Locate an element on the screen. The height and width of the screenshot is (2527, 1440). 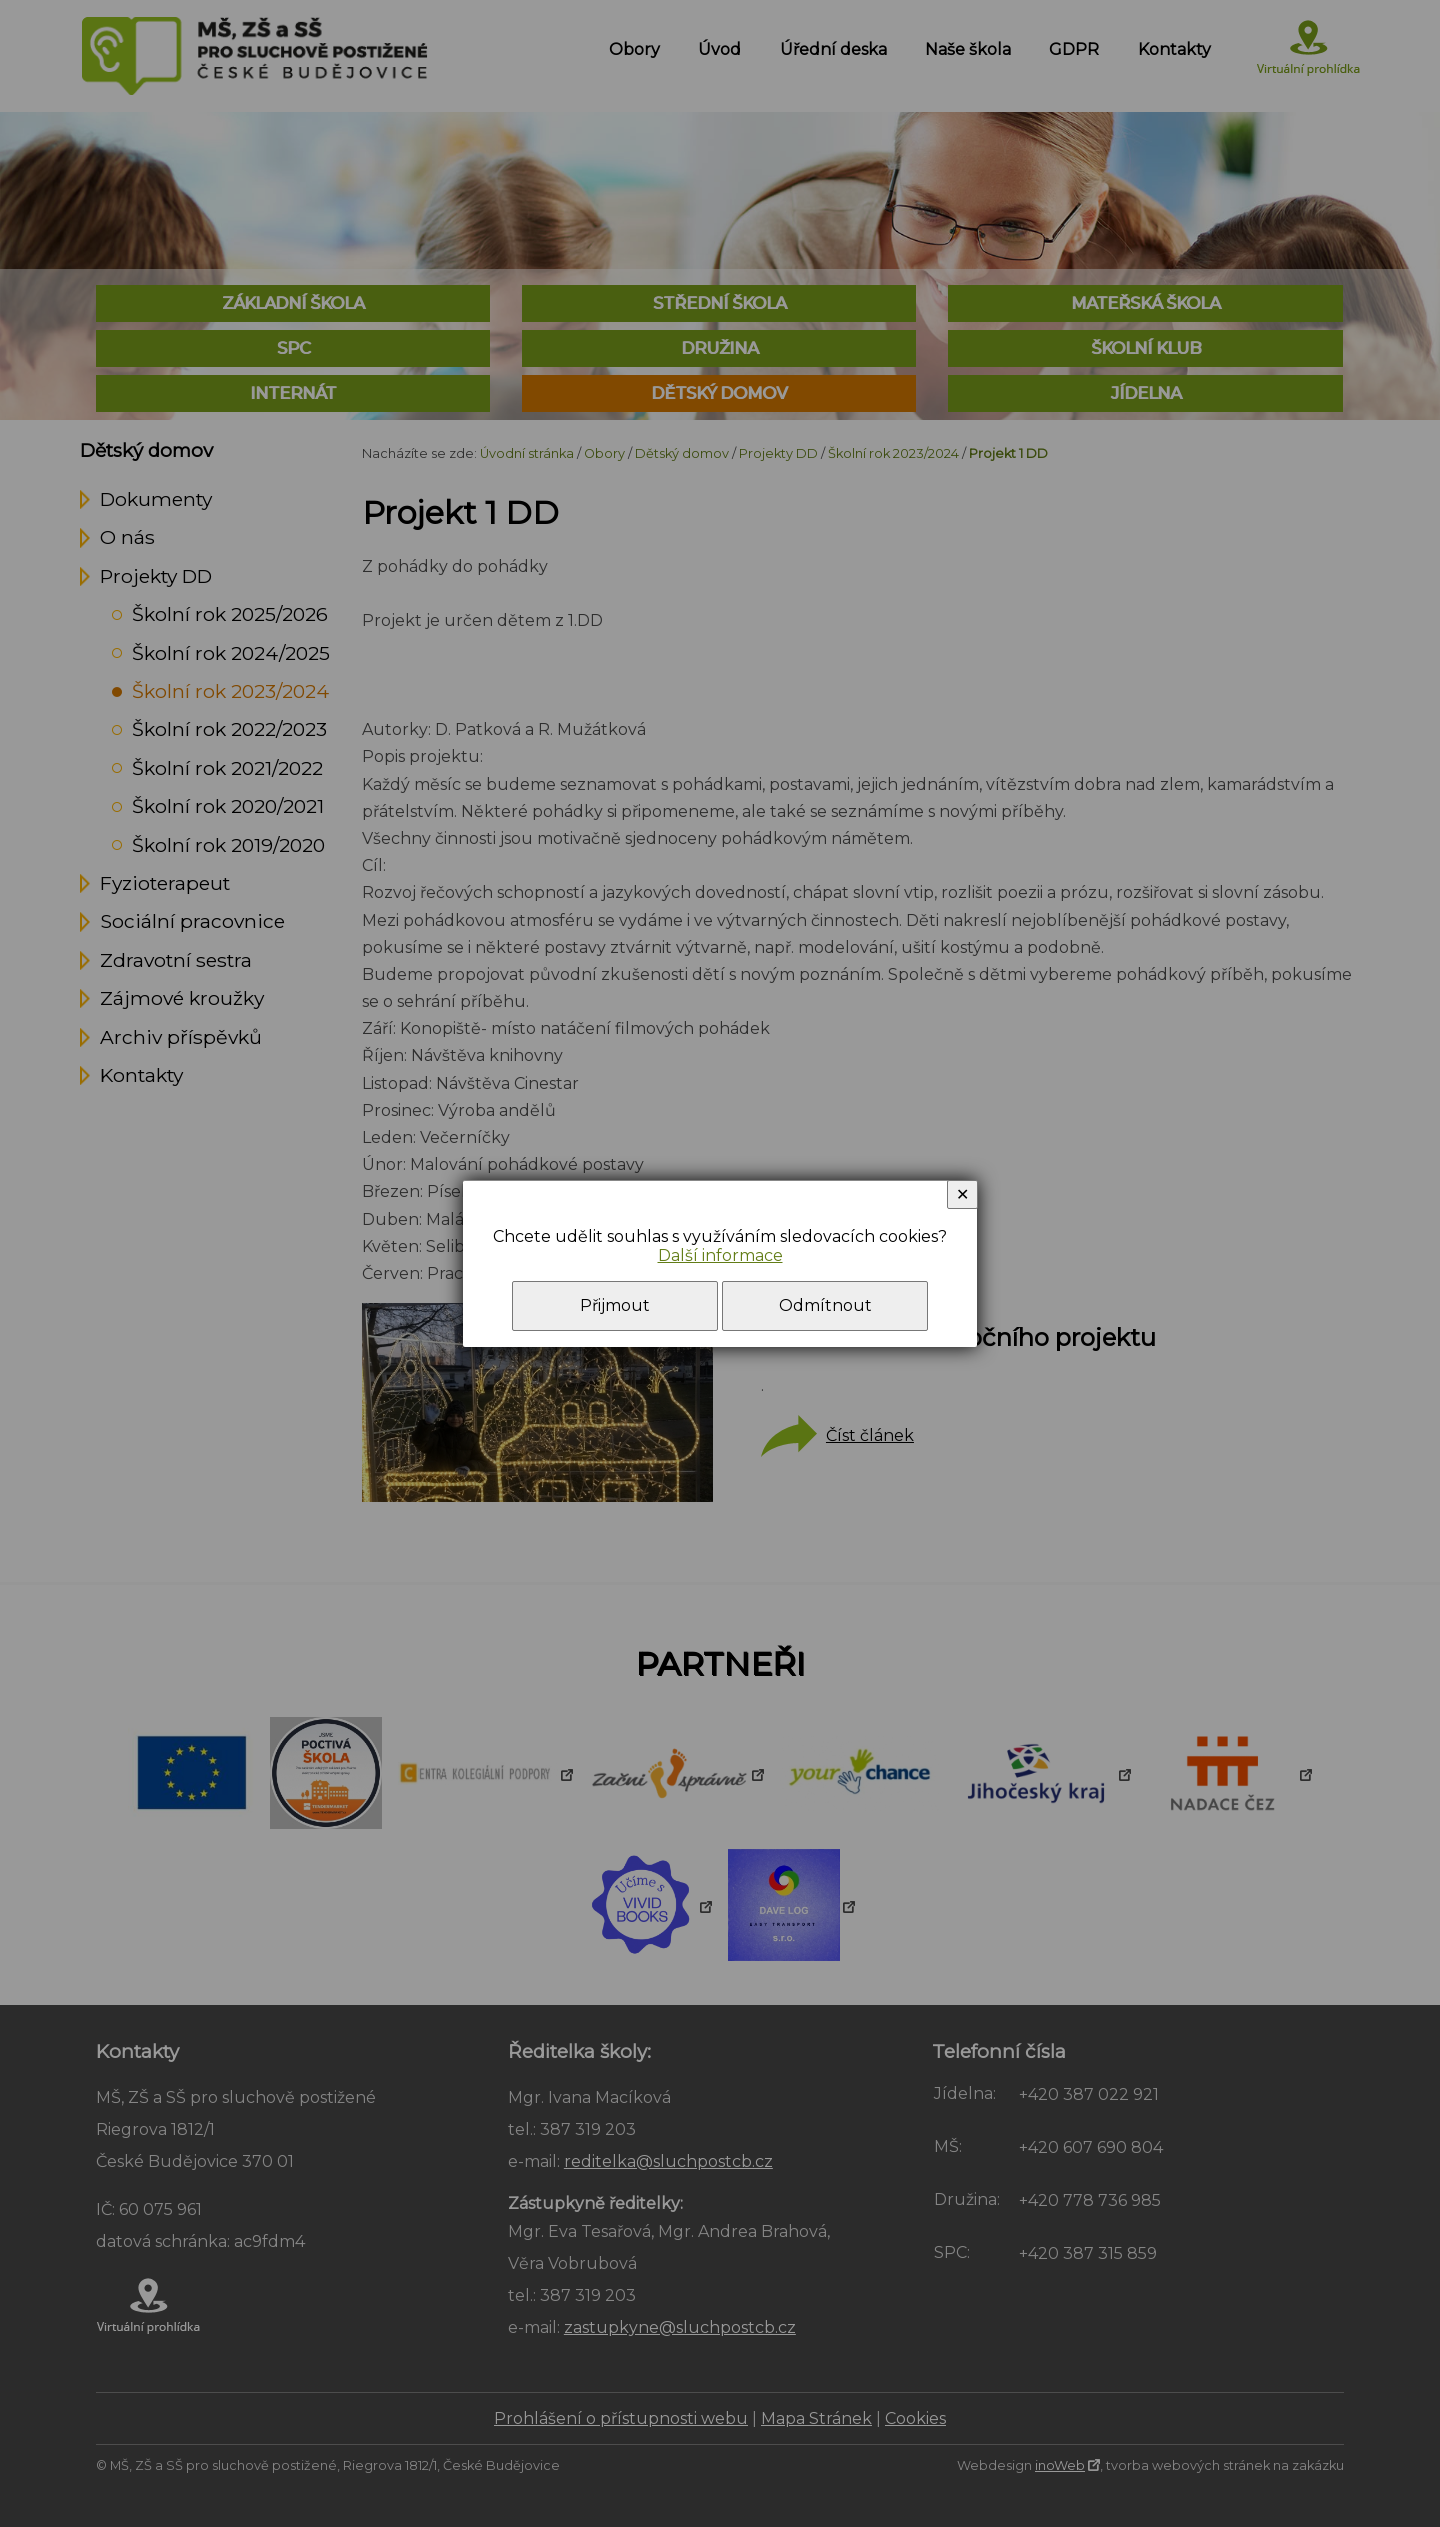
Odmítnout is located at coordinates (825, 1305).